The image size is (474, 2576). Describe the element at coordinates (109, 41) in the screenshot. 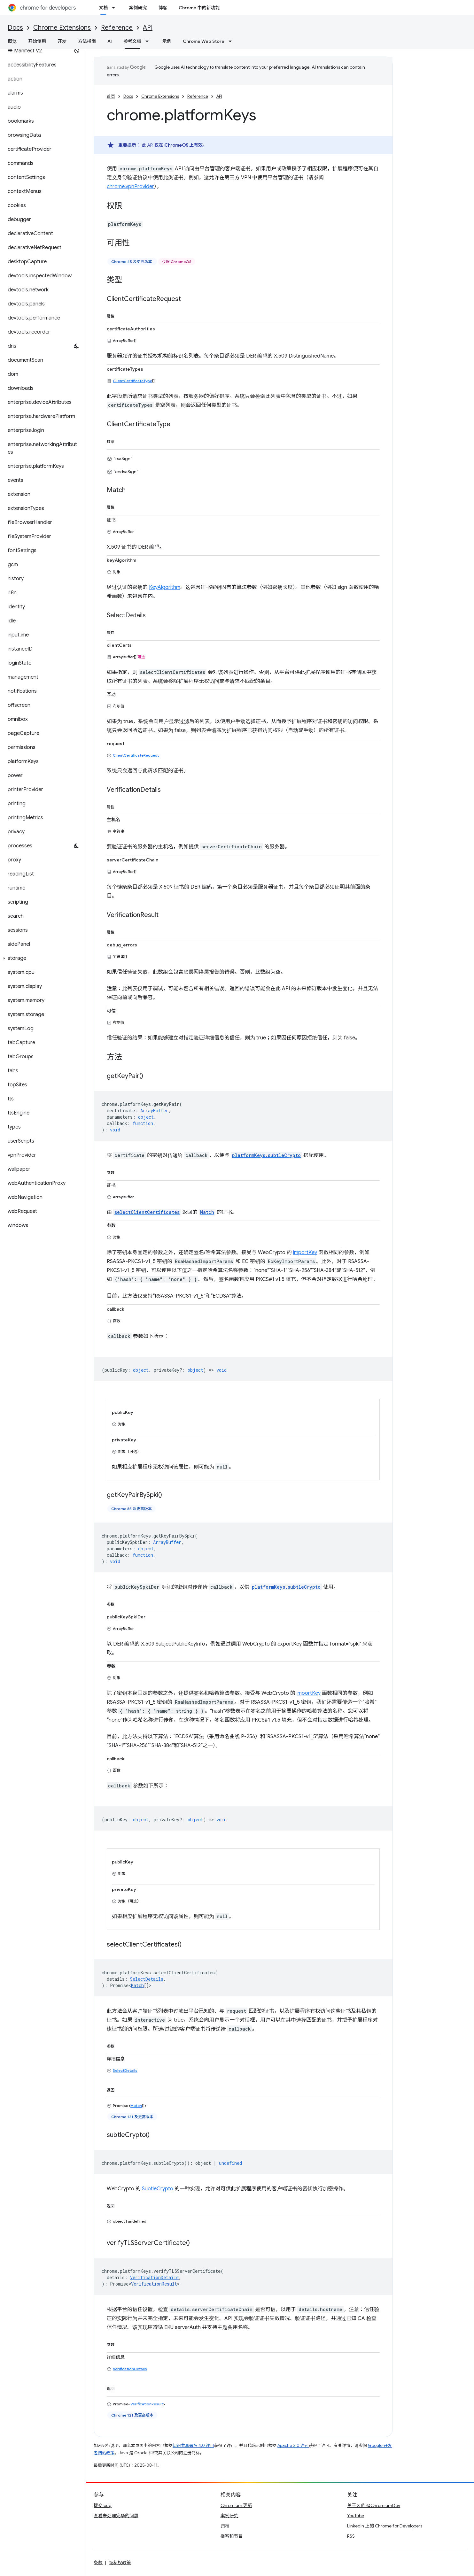

I see `AI` at that location.